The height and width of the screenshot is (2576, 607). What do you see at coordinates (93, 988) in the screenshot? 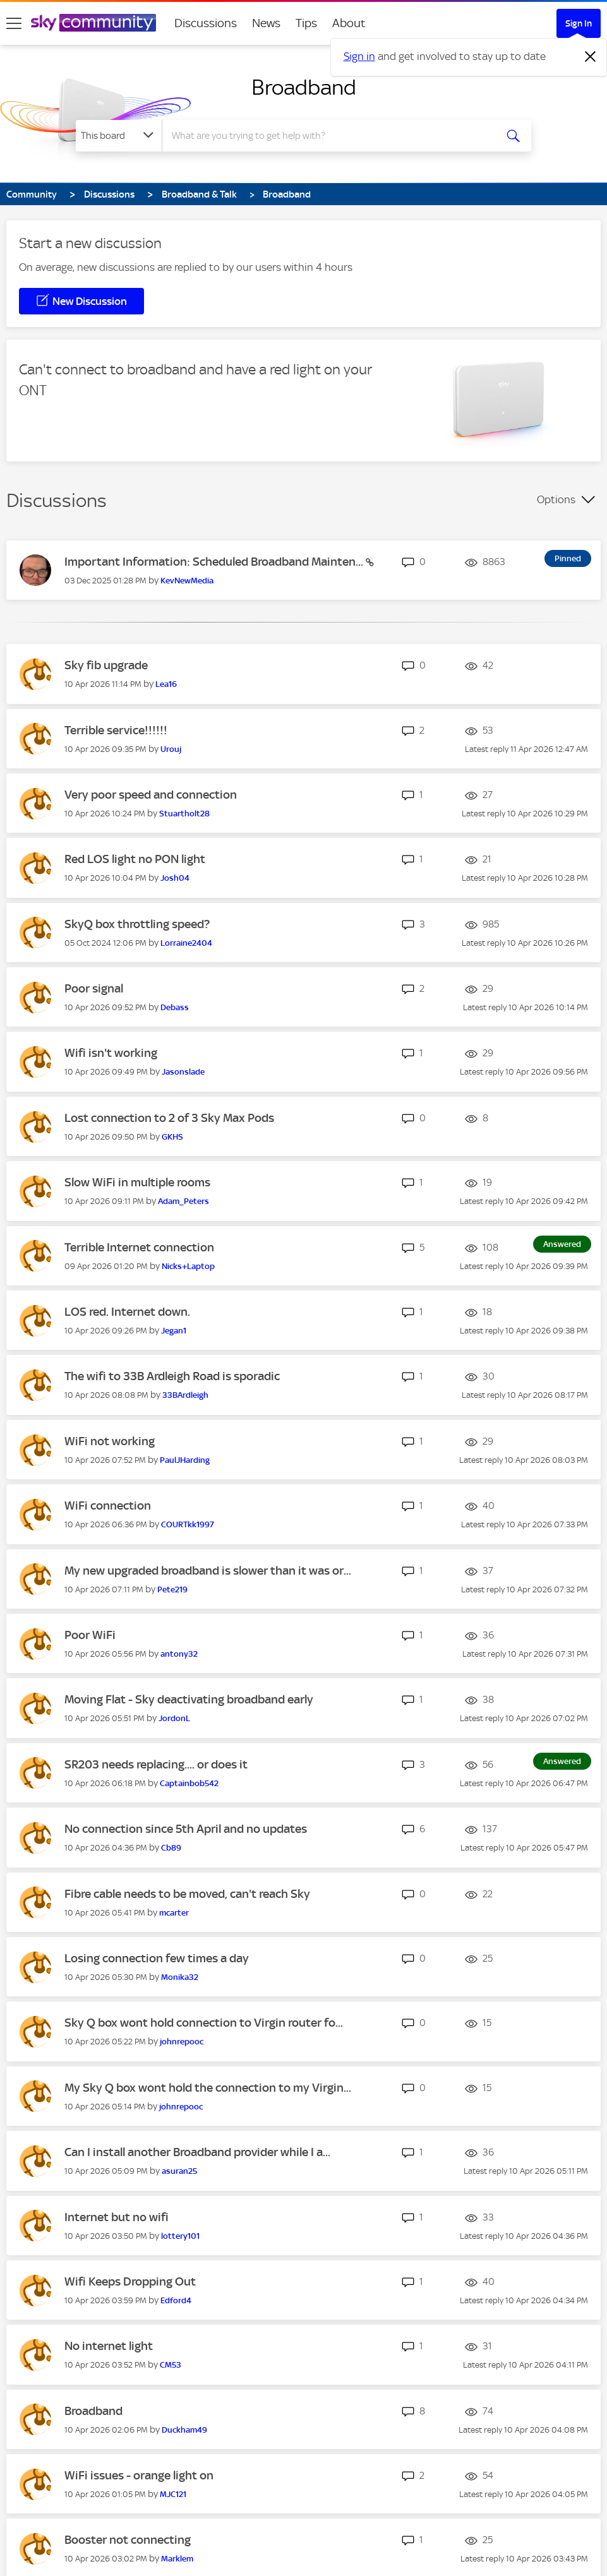
I see `Poor signal` at bounding box center [93, 988].